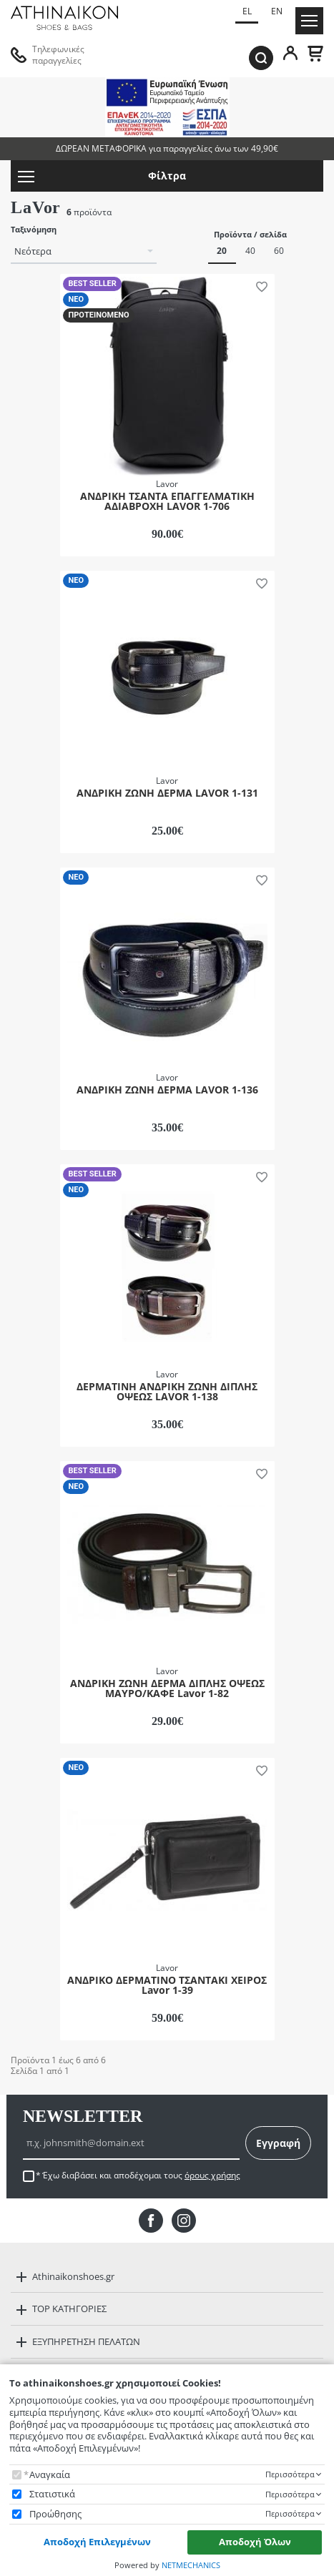 The image size is (334, 2576). I want to click on Φίλτρα, so click(102, 176).